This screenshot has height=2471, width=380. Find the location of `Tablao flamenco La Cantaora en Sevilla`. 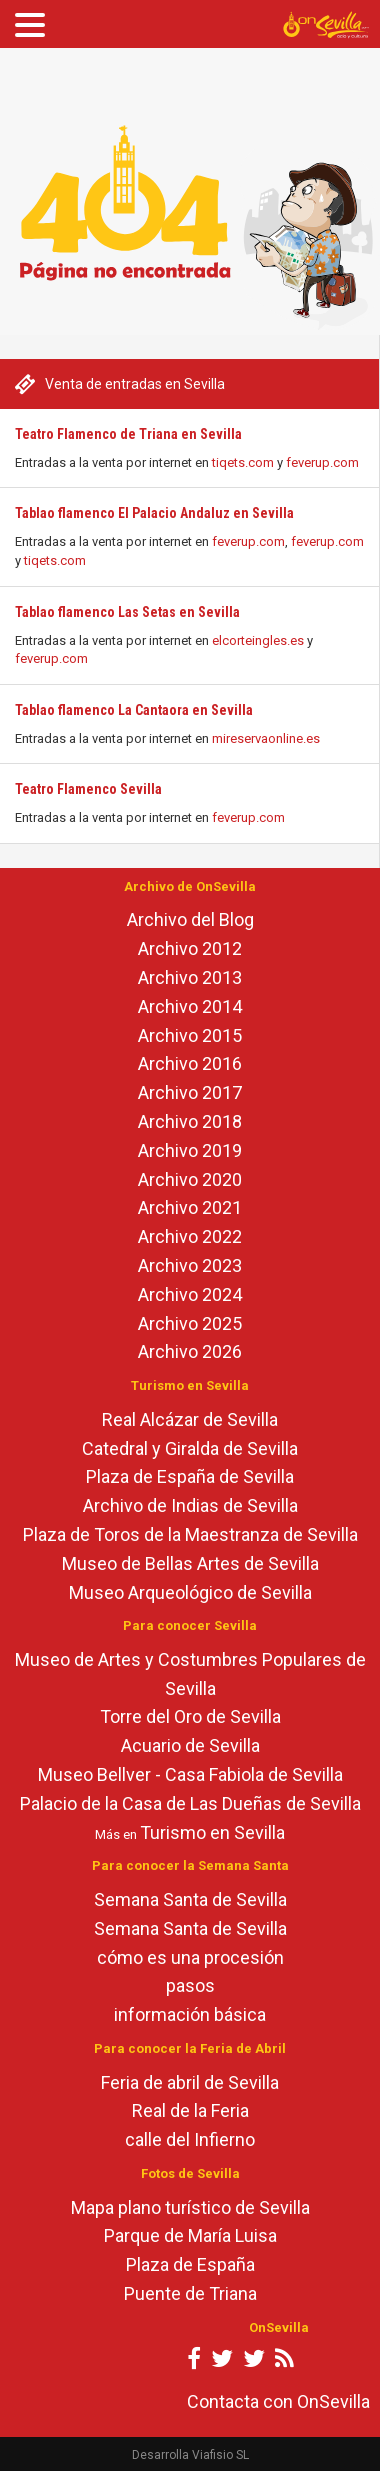

Tablao flamenco La Cantaora en Sevilla is located at coordinates (134, 710).